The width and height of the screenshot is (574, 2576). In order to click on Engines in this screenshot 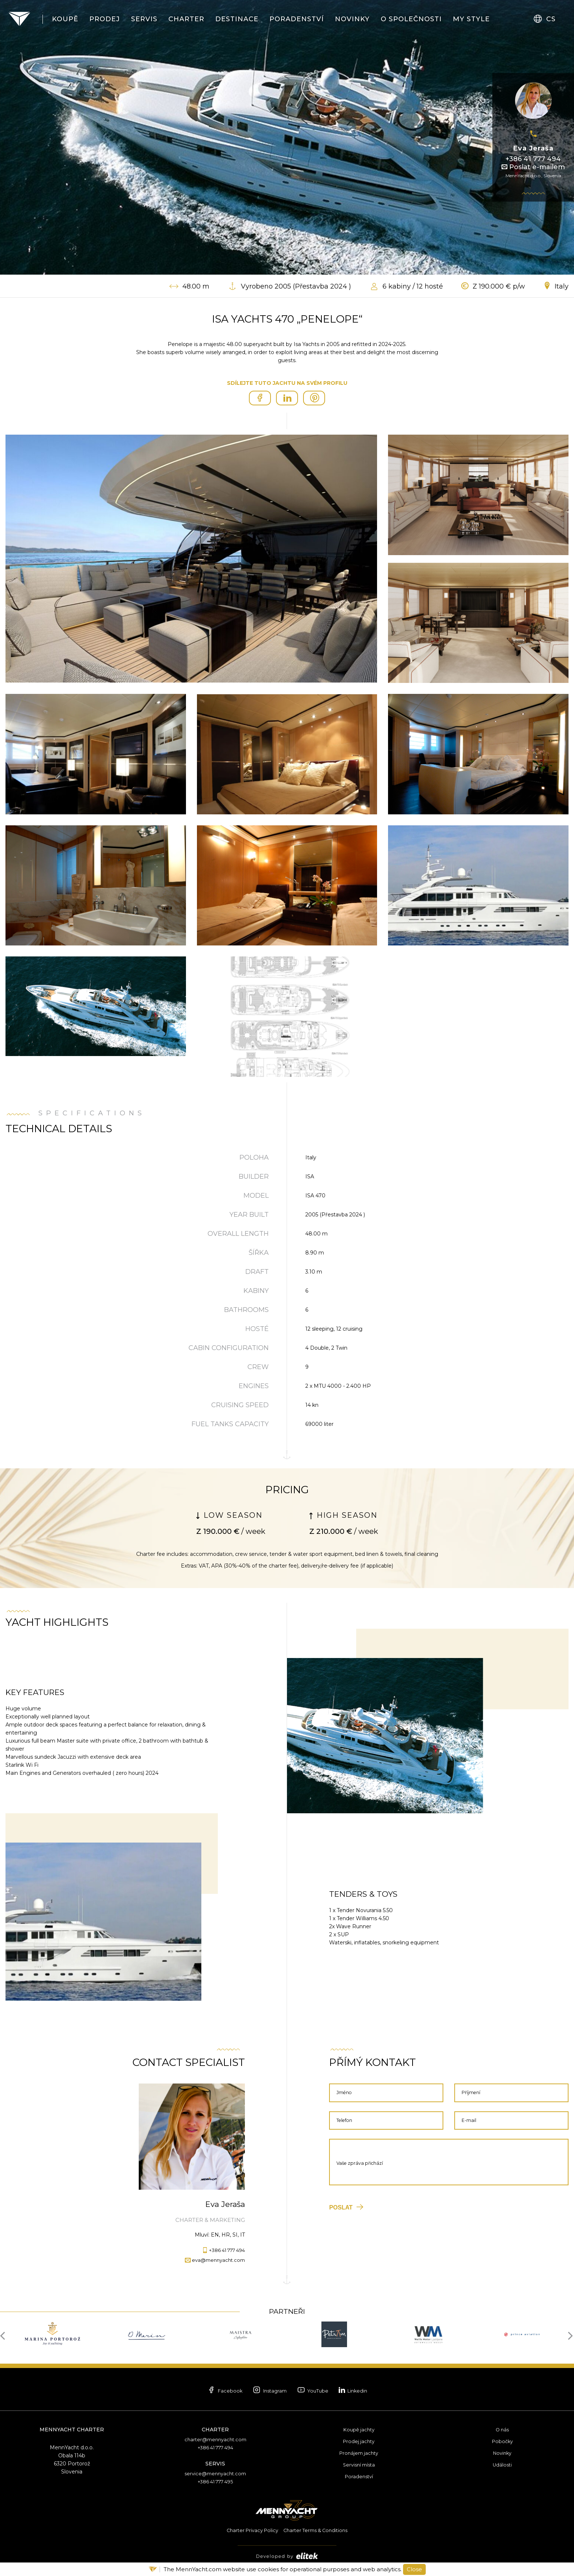, I will do `click(254, 1386)`.